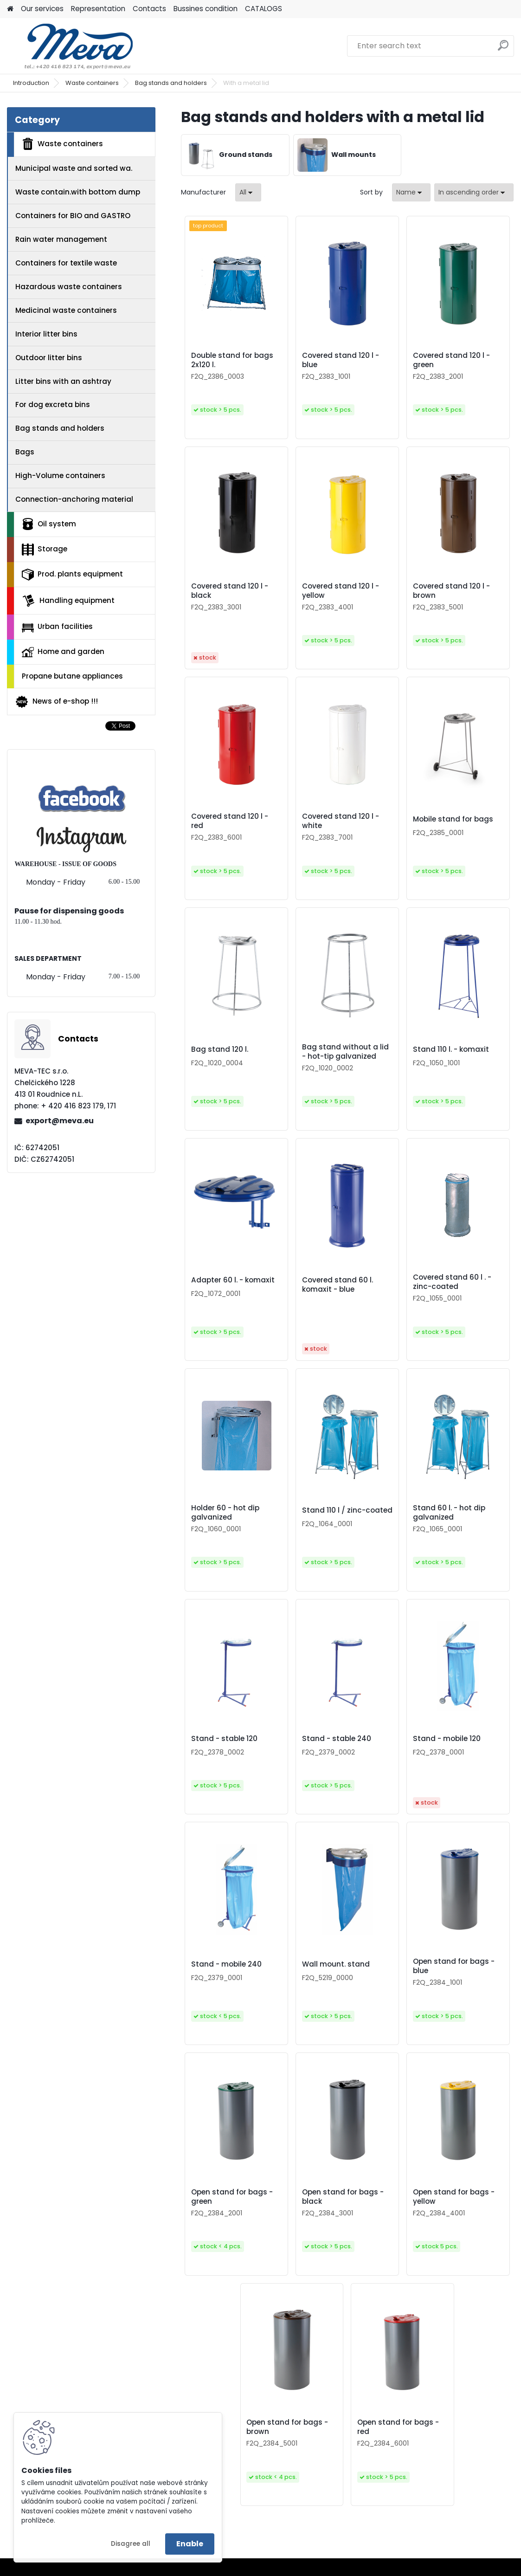 The height and width of the screenshot is (2576, 521). What do you see at coordinates (24, 452) in the screenshot?
I see `Bags` at bounding box center [24, 452].